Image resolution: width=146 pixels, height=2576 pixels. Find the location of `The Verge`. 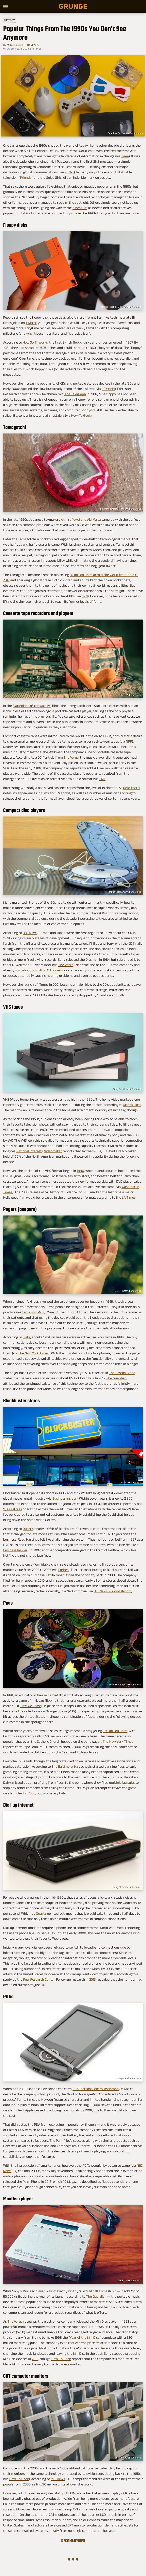

The Verge is located at coordinates (71, 757).